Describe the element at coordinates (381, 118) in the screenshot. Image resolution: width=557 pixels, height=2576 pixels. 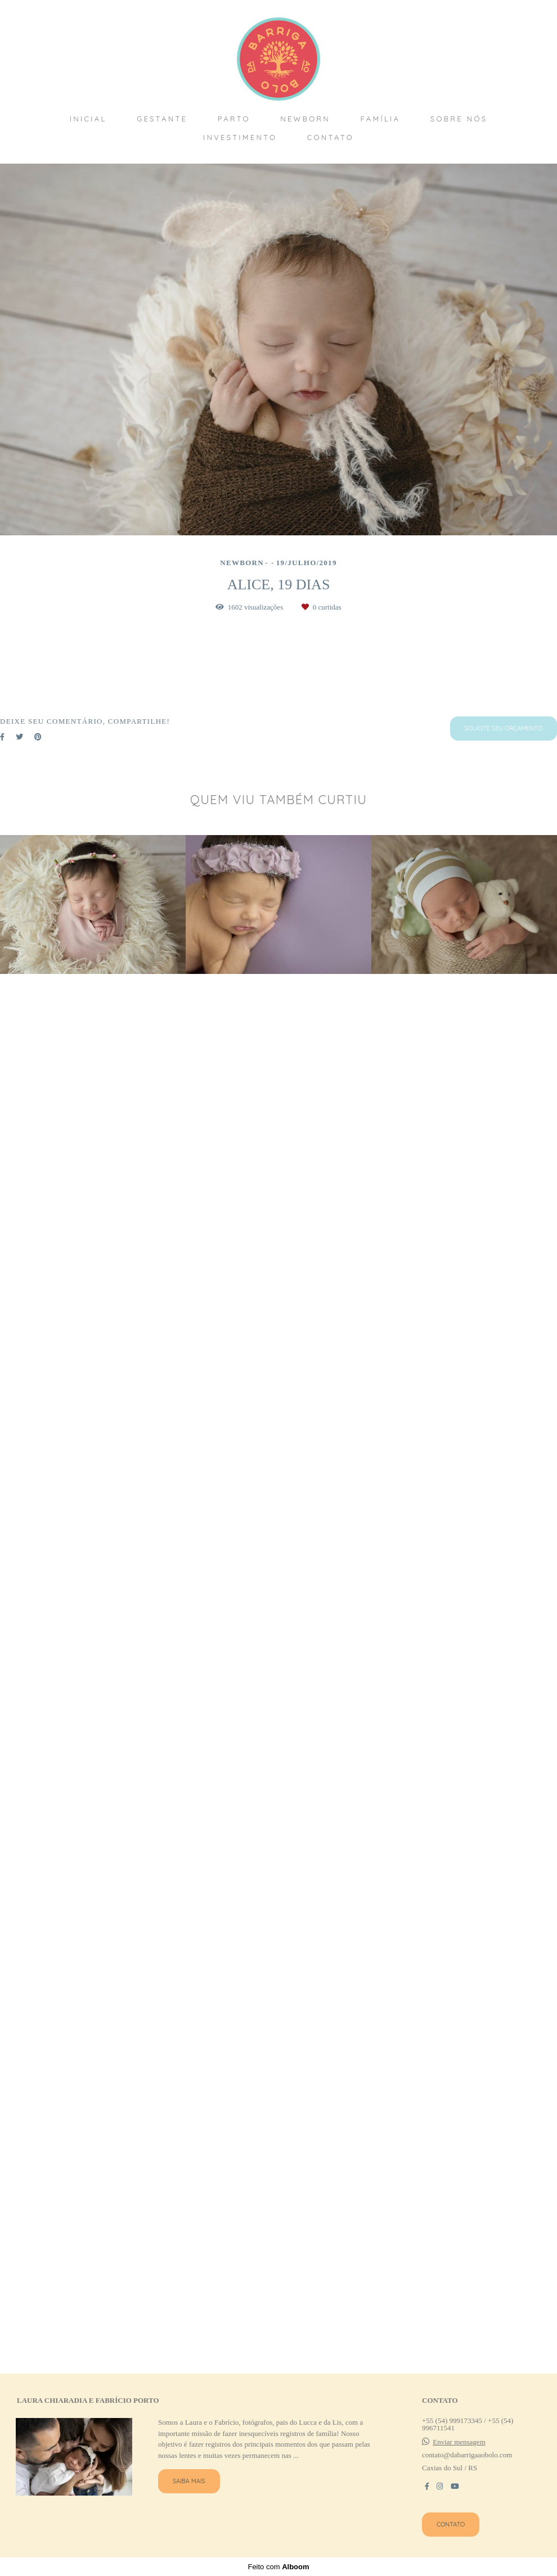
I see `FAMÍLIA` at that location.